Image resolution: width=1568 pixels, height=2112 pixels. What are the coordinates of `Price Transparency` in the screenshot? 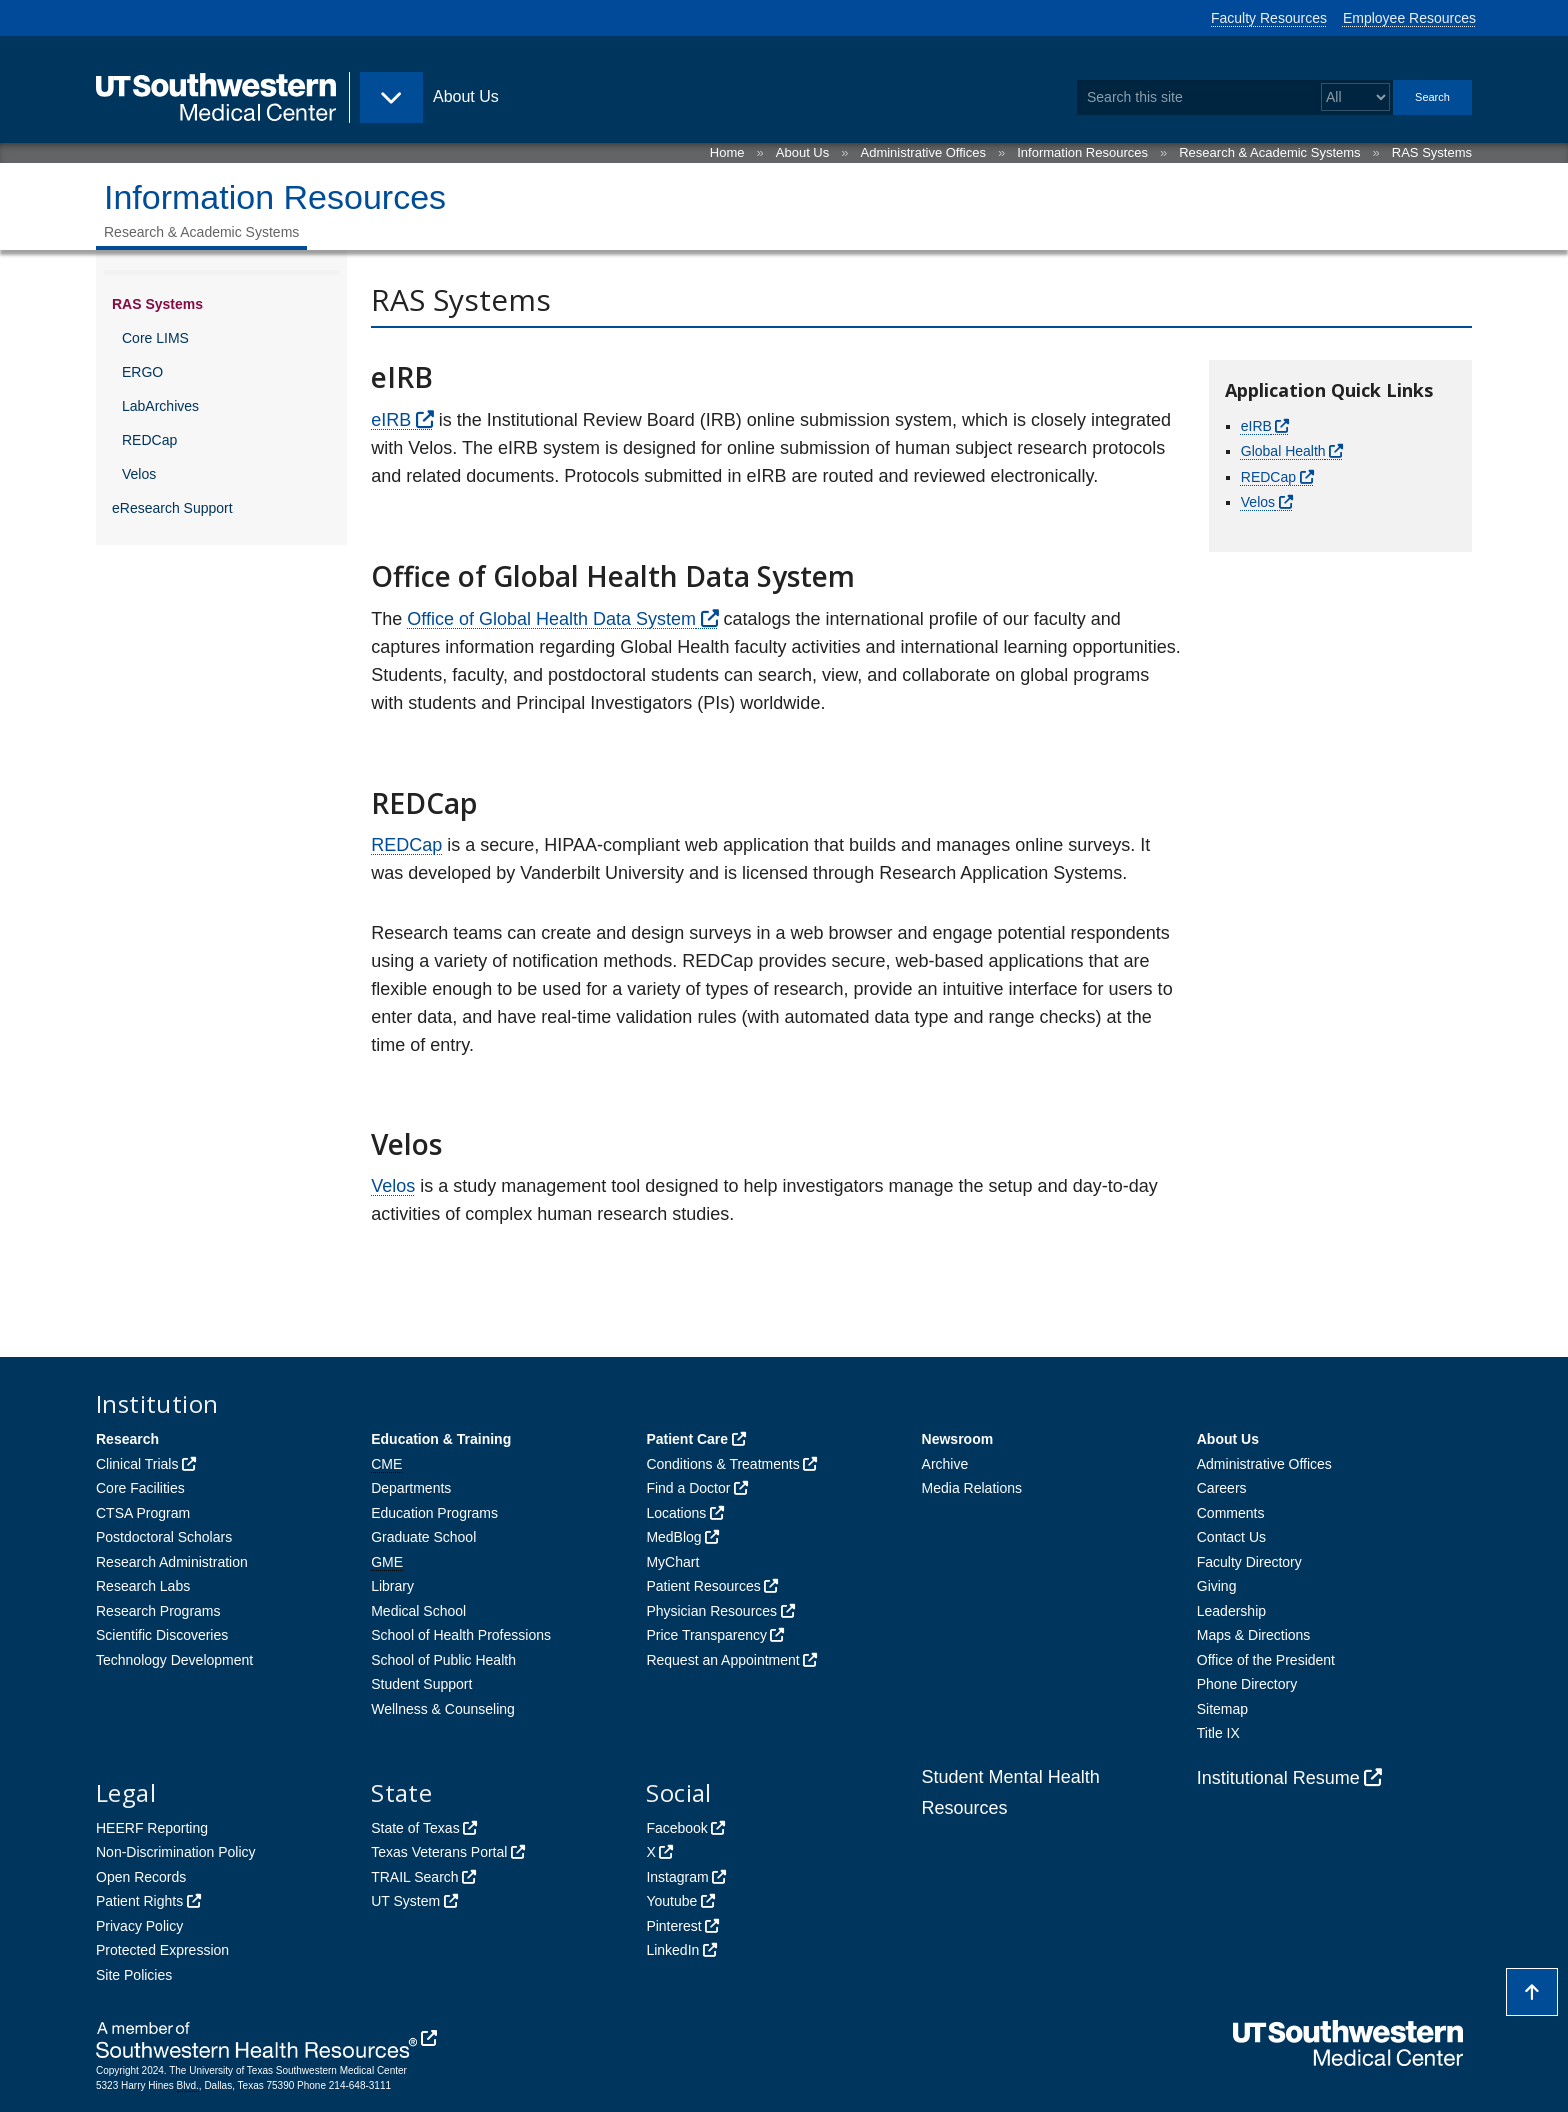 It's located at (706, 1635).